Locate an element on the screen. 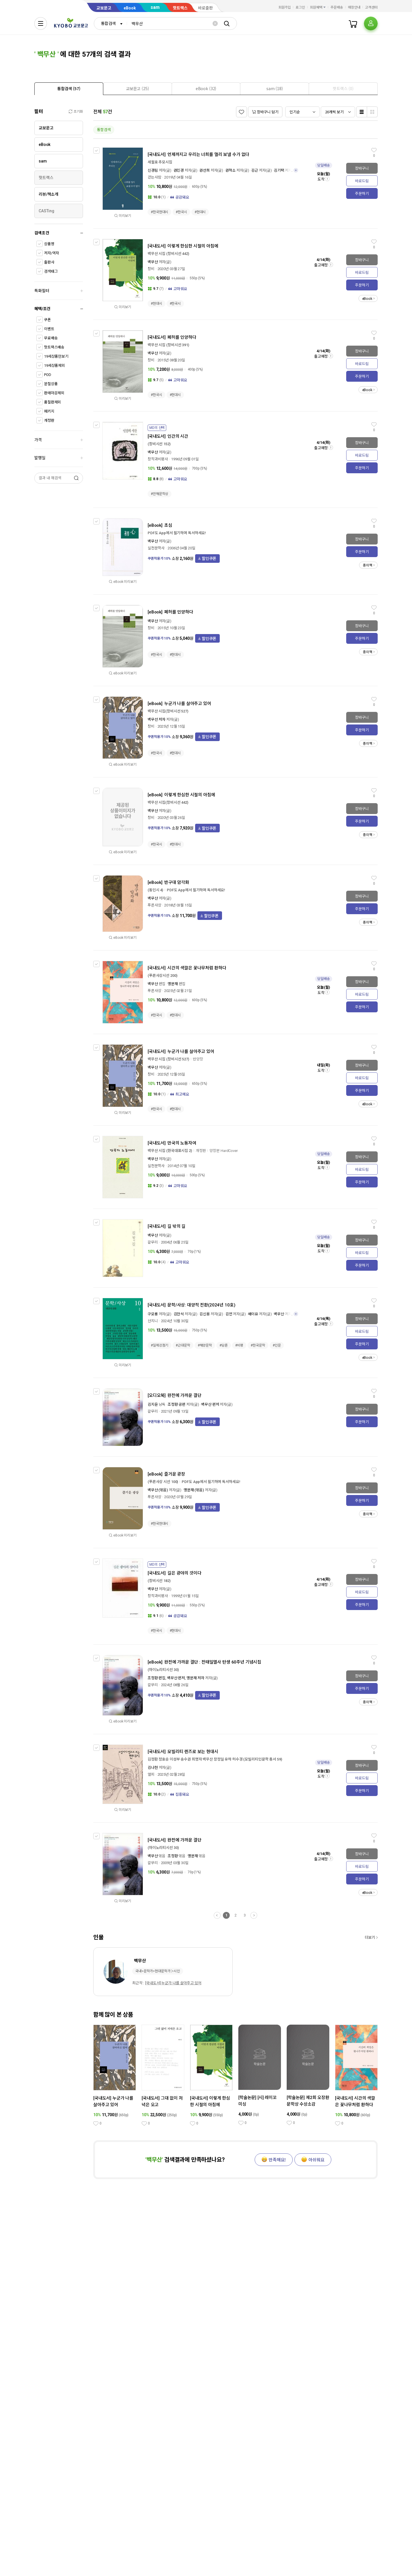 This screenshot has height=2576, width=412. #비평 is located at coordinates (239, 1345).